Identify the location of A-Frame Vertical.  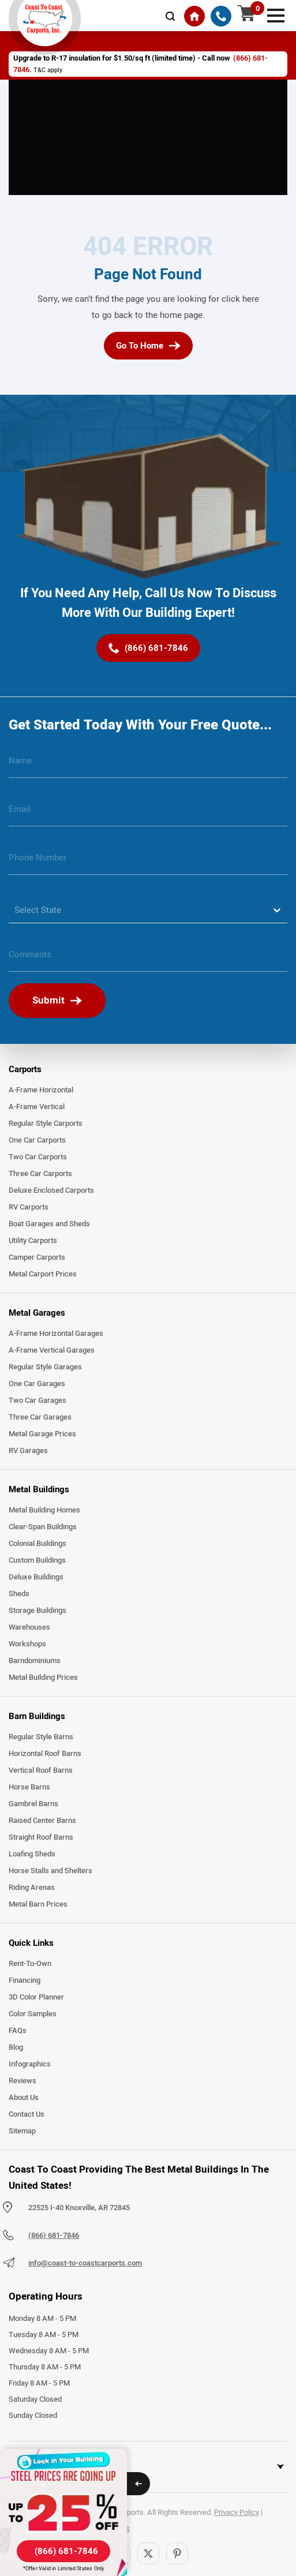
(37, 1106).